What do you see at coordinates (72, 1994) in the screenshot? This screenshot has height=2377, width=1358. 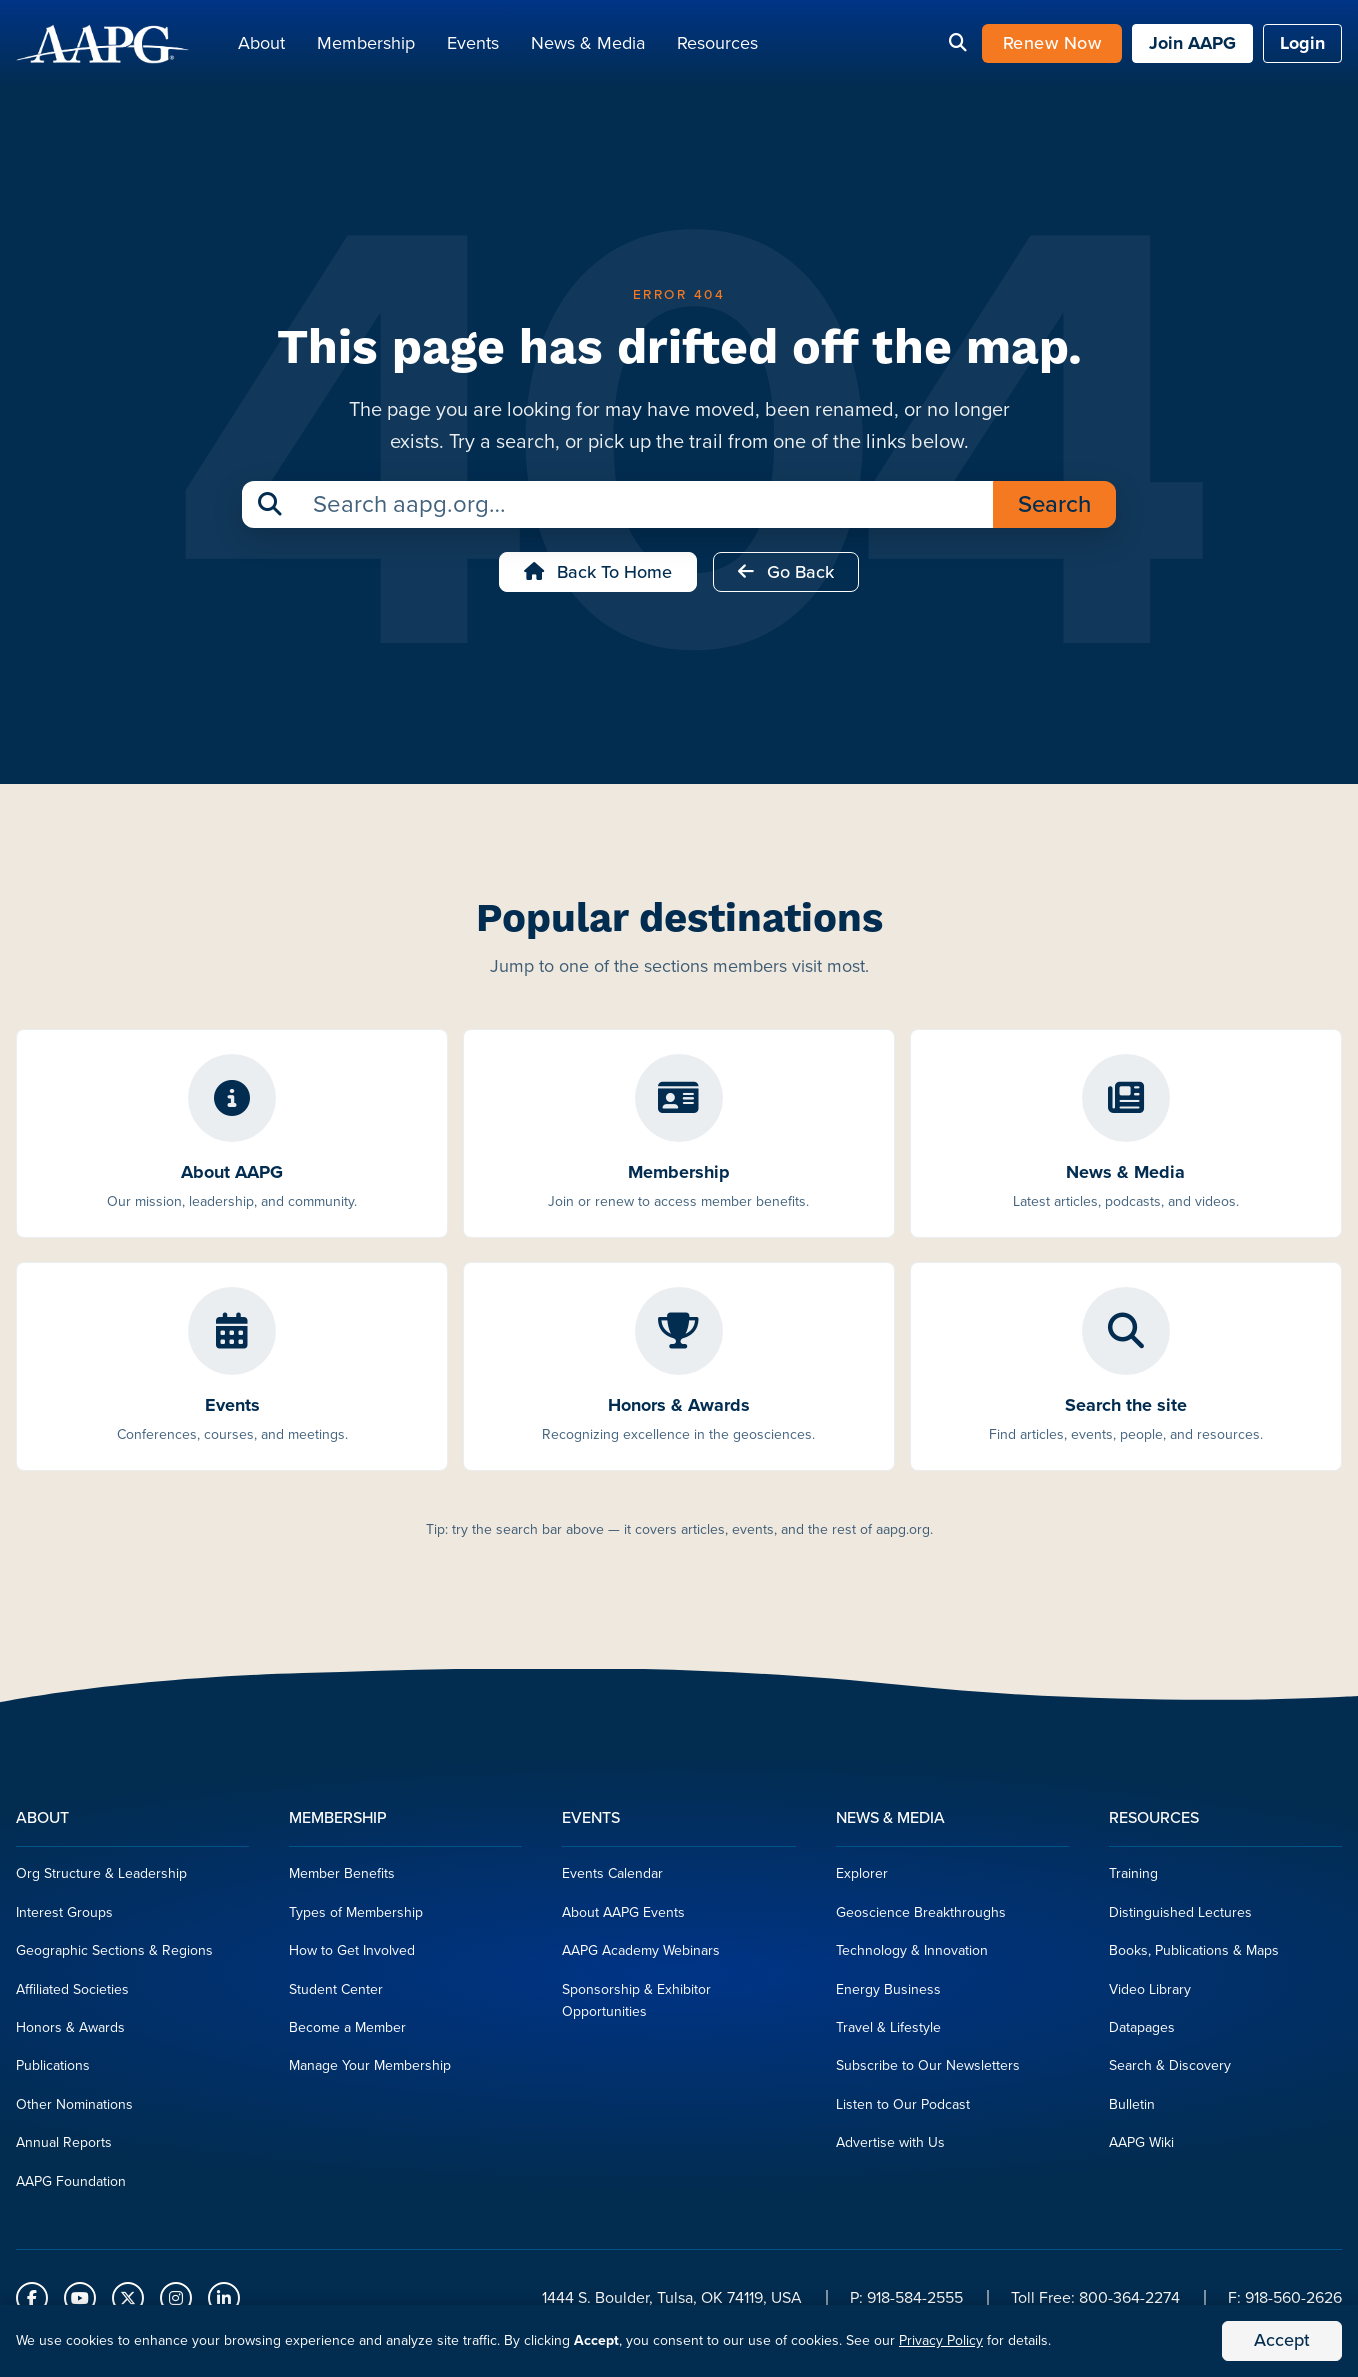 I see `Affiliated Societies` at bounding box center [72, 1994].